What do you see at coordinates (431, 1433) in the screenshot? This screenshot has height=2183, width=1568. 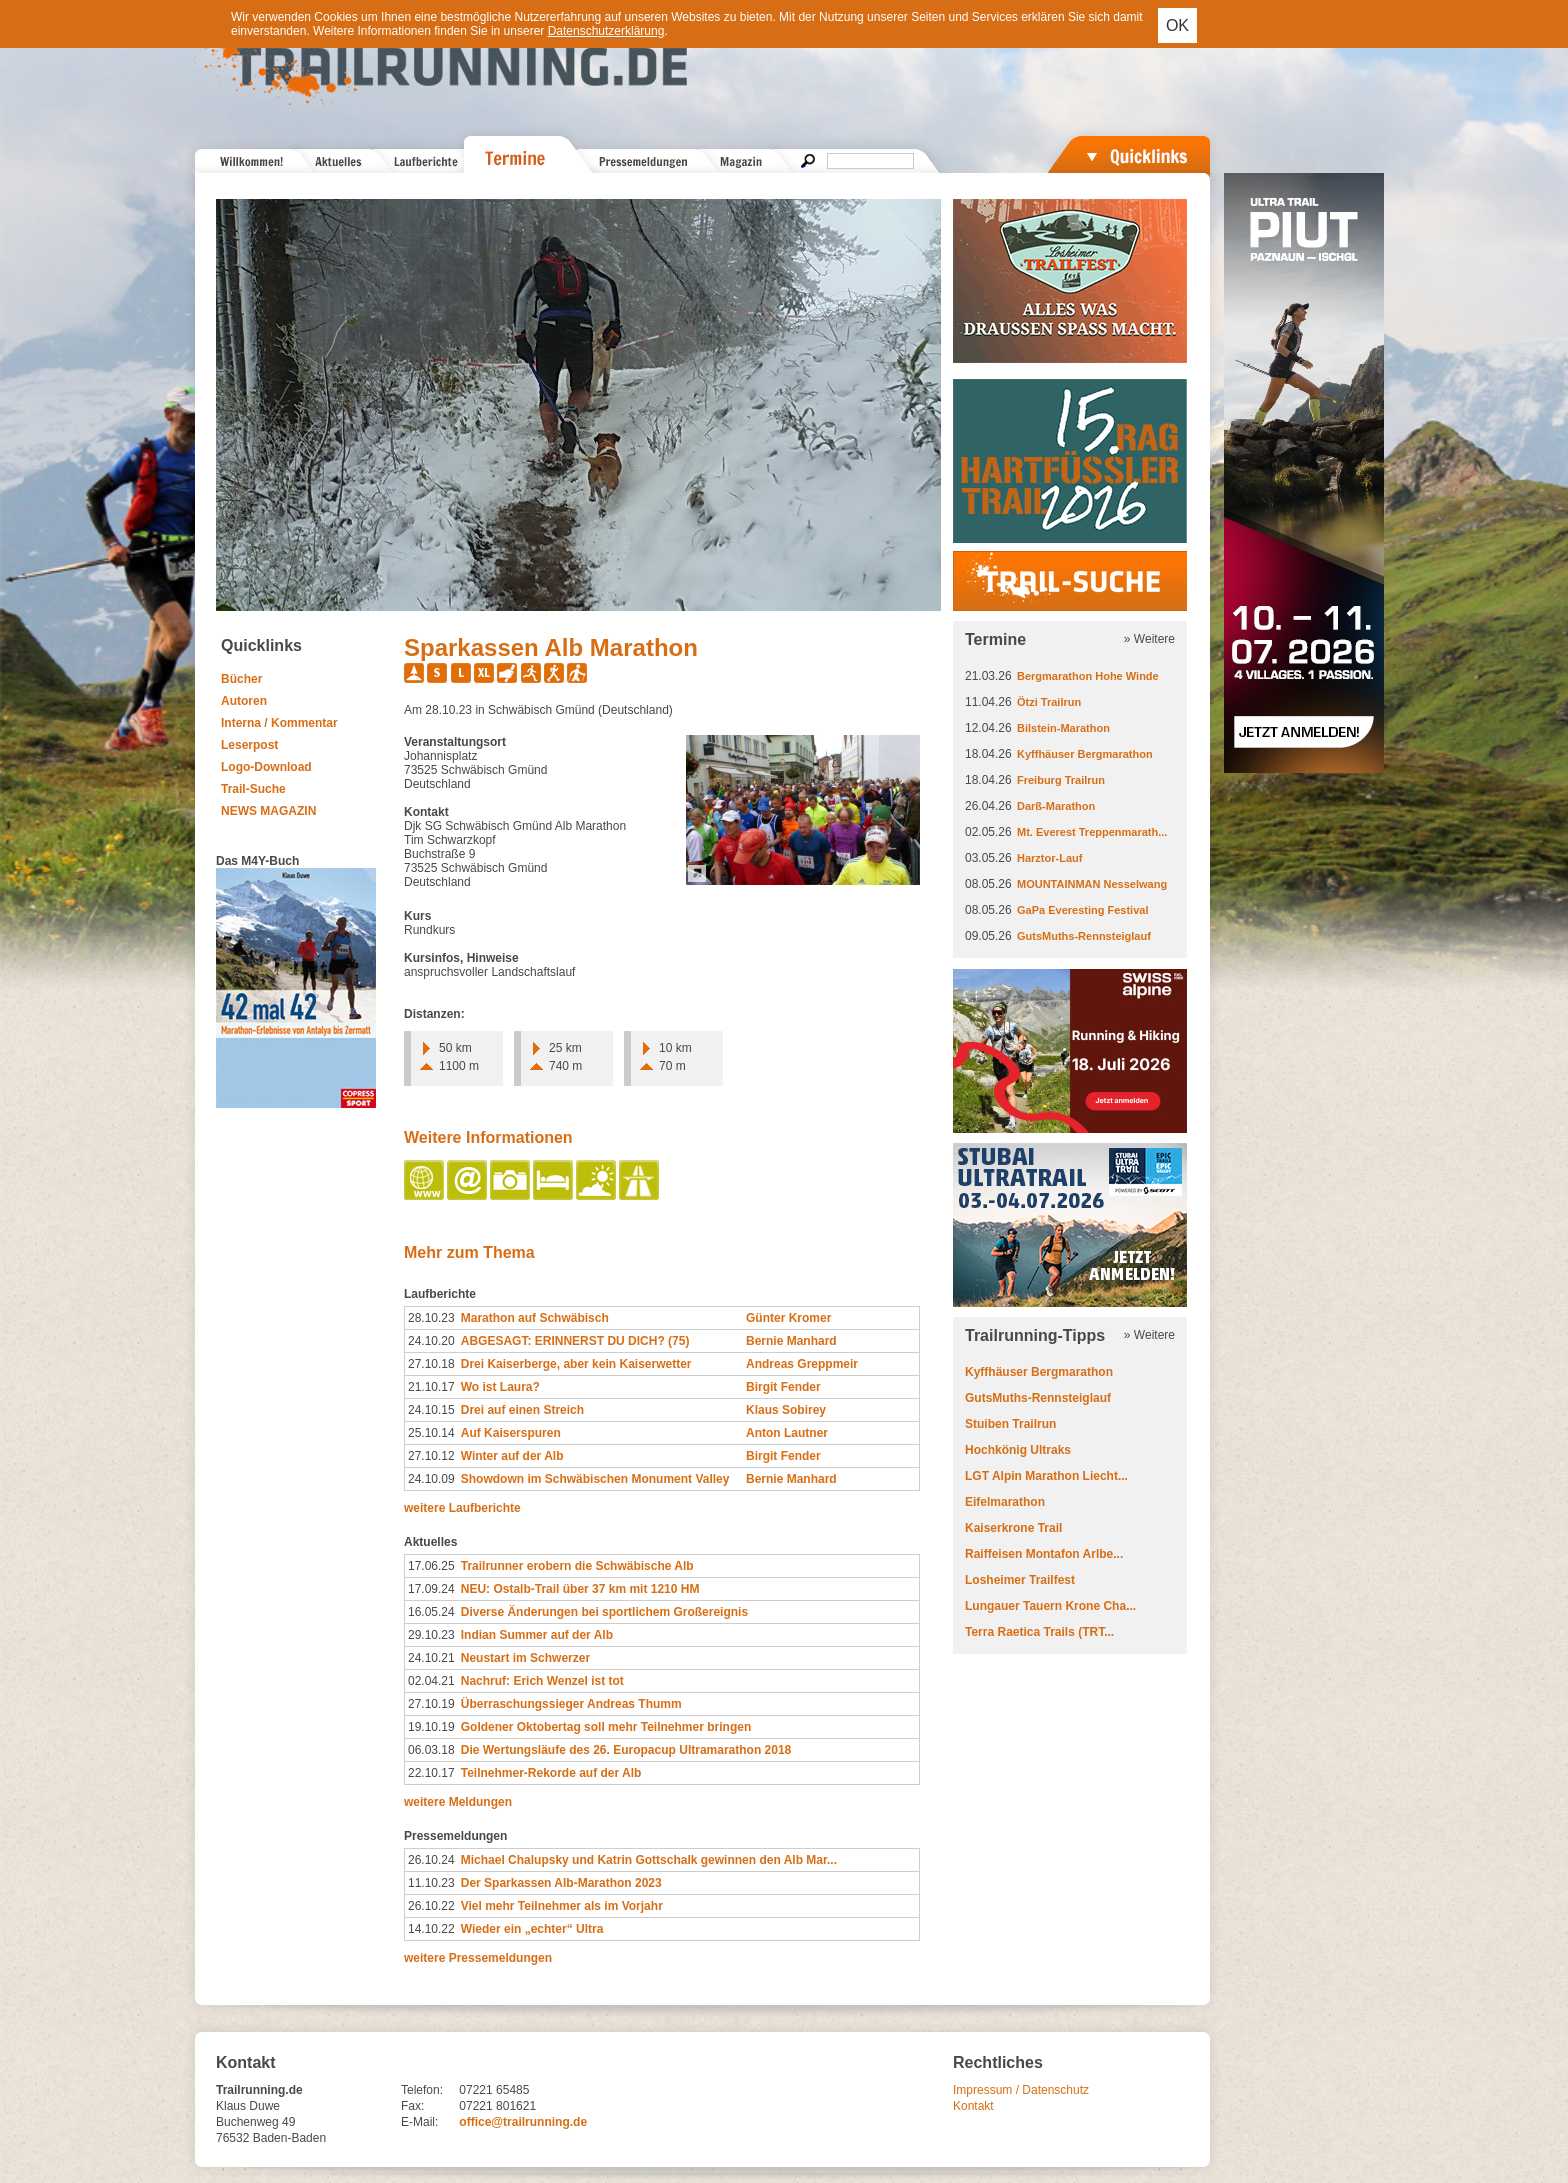 I see `25.10.14` at bounding box center [431, 1433].